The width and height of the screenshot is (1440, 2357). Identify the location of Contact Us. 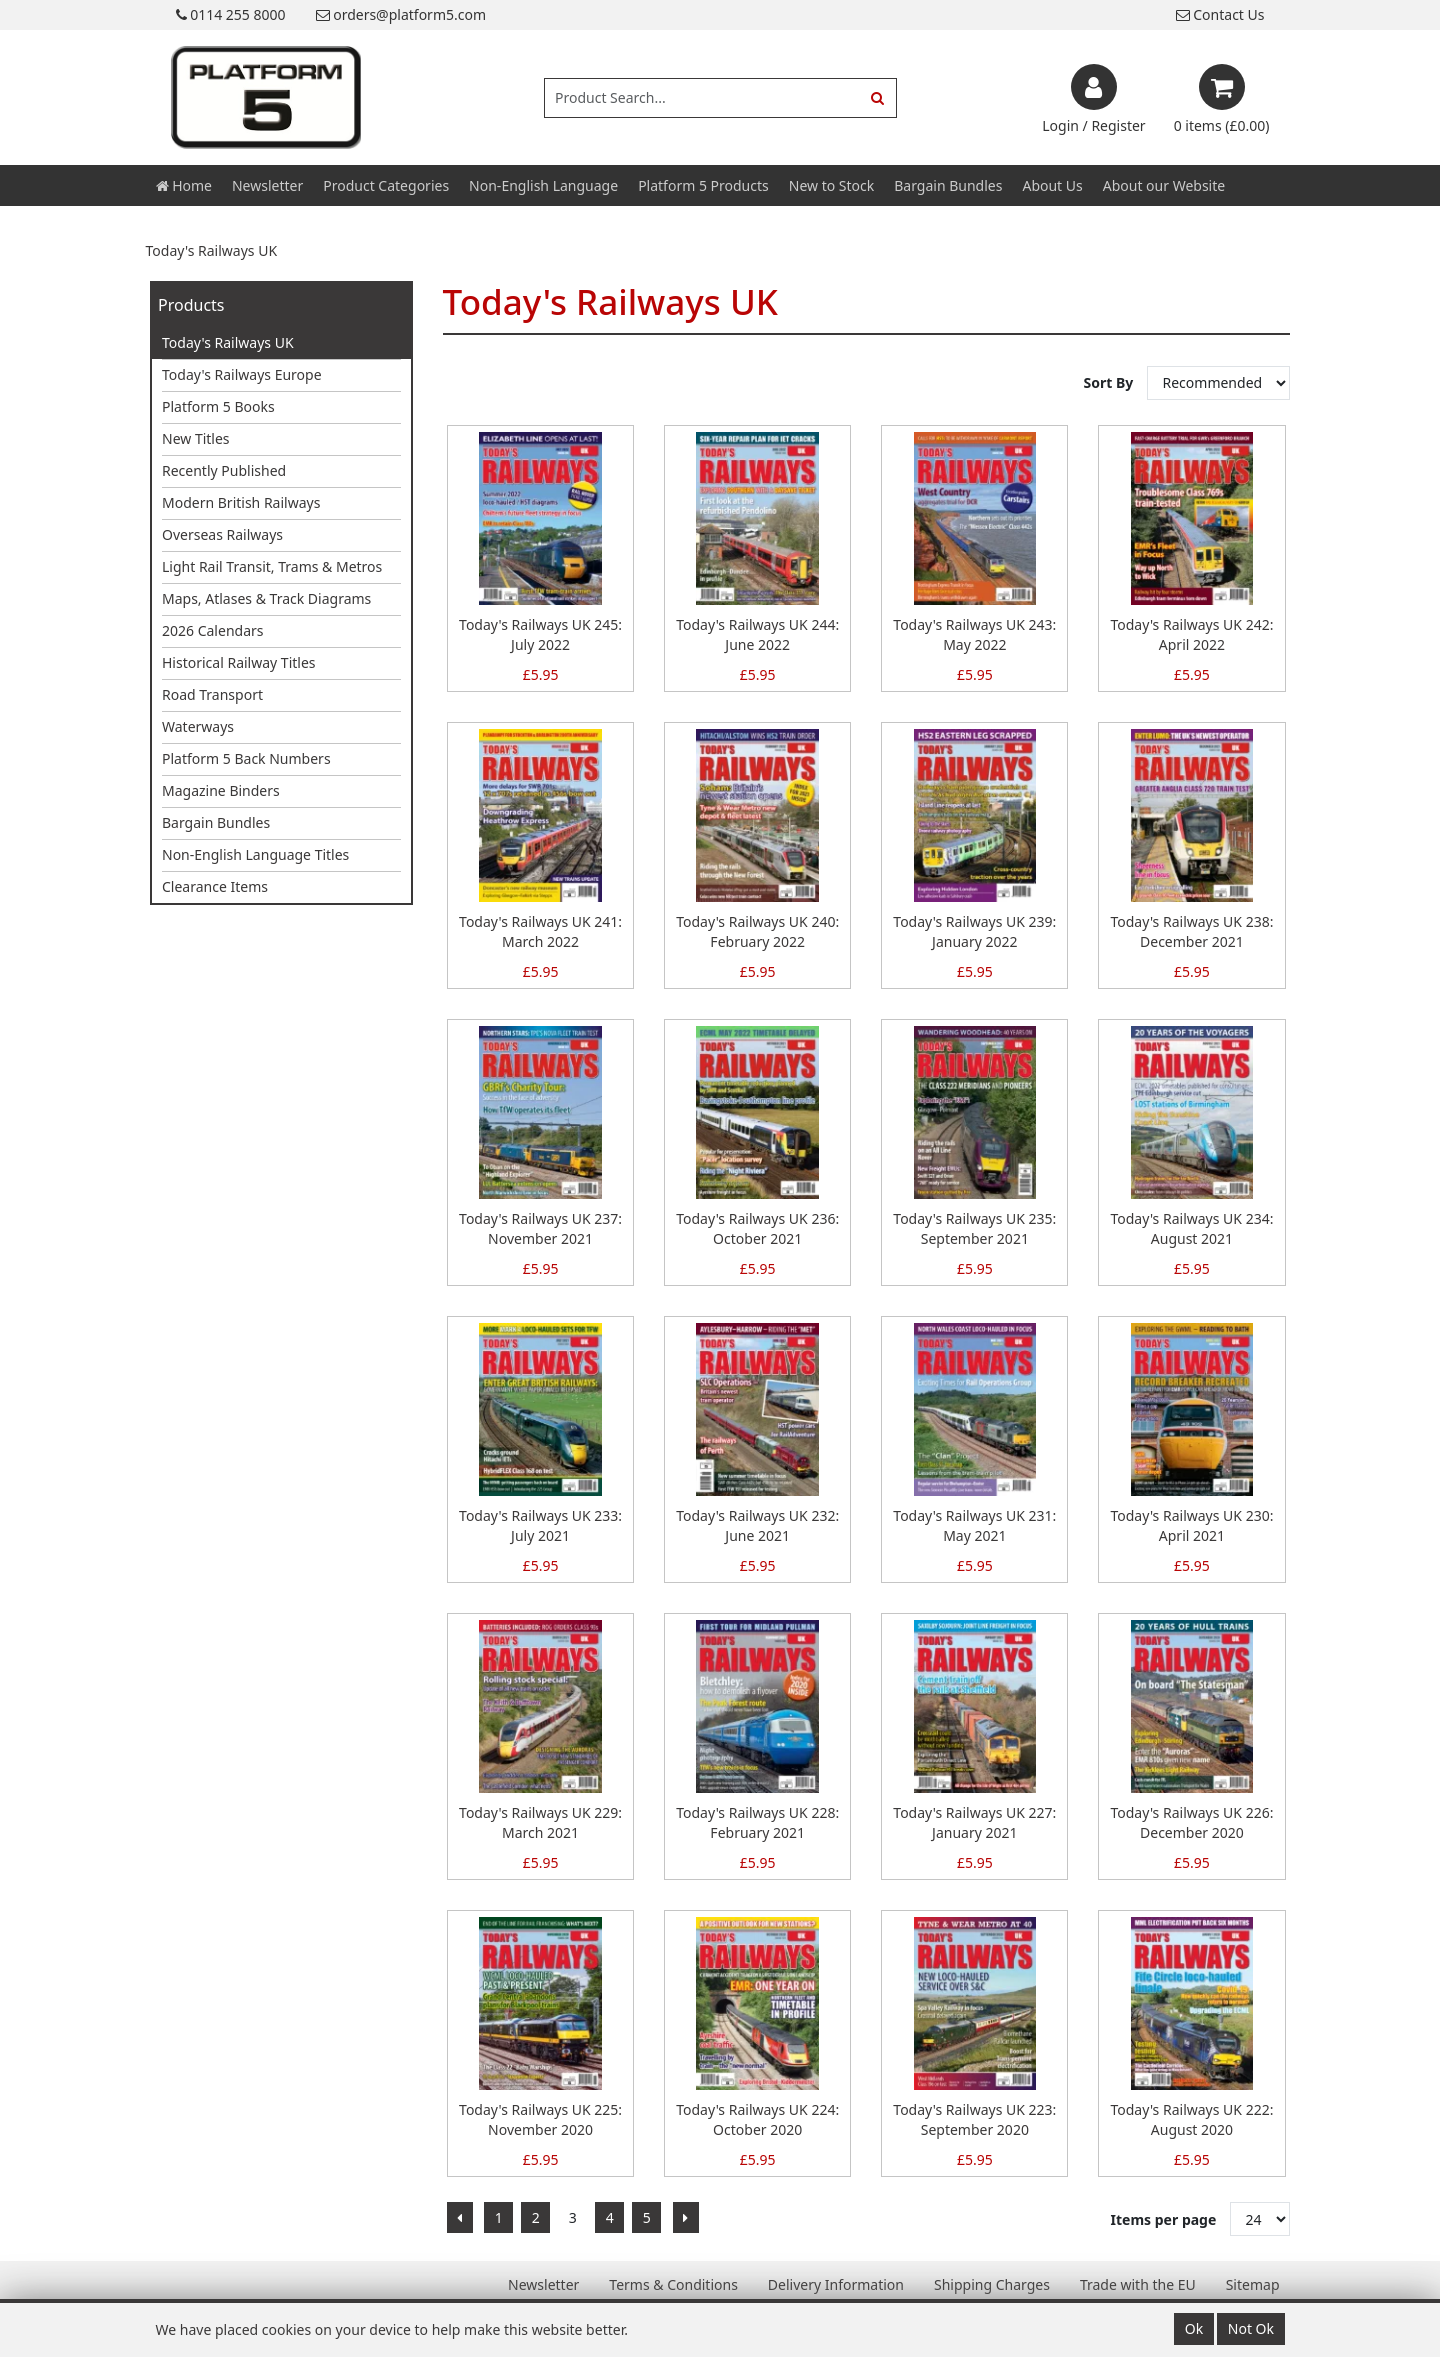
(1220, 14).